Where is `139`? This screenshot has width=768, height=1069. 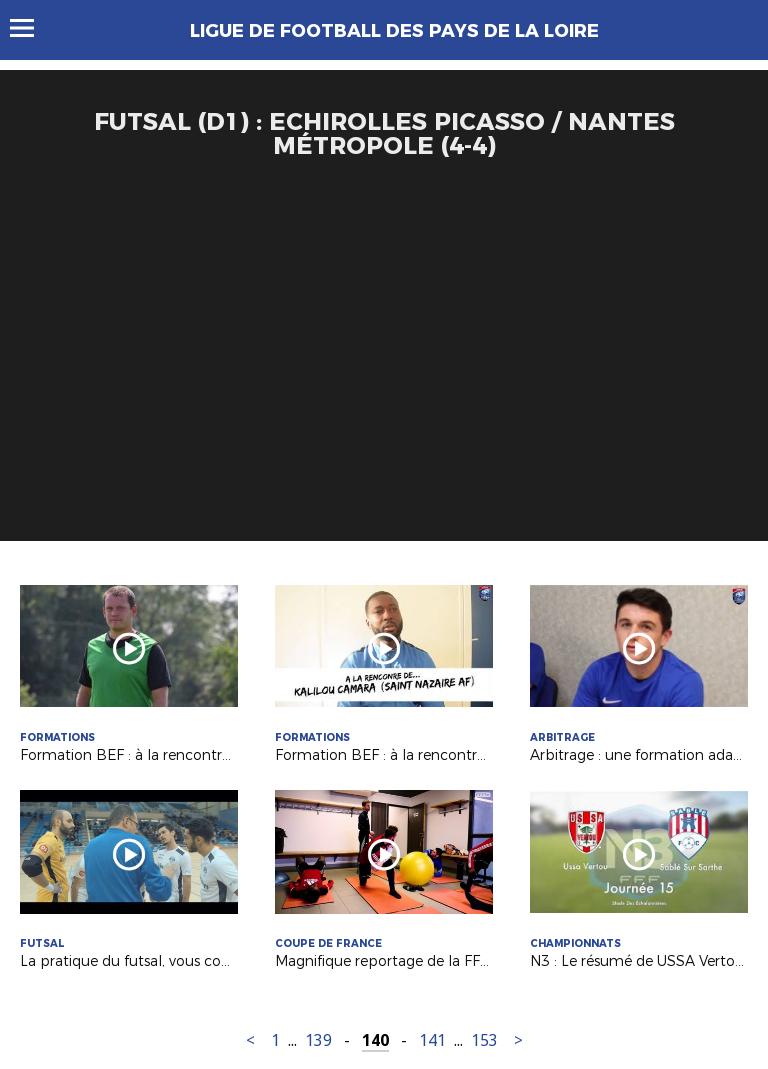
139 is located at coordinates (318, 1040).